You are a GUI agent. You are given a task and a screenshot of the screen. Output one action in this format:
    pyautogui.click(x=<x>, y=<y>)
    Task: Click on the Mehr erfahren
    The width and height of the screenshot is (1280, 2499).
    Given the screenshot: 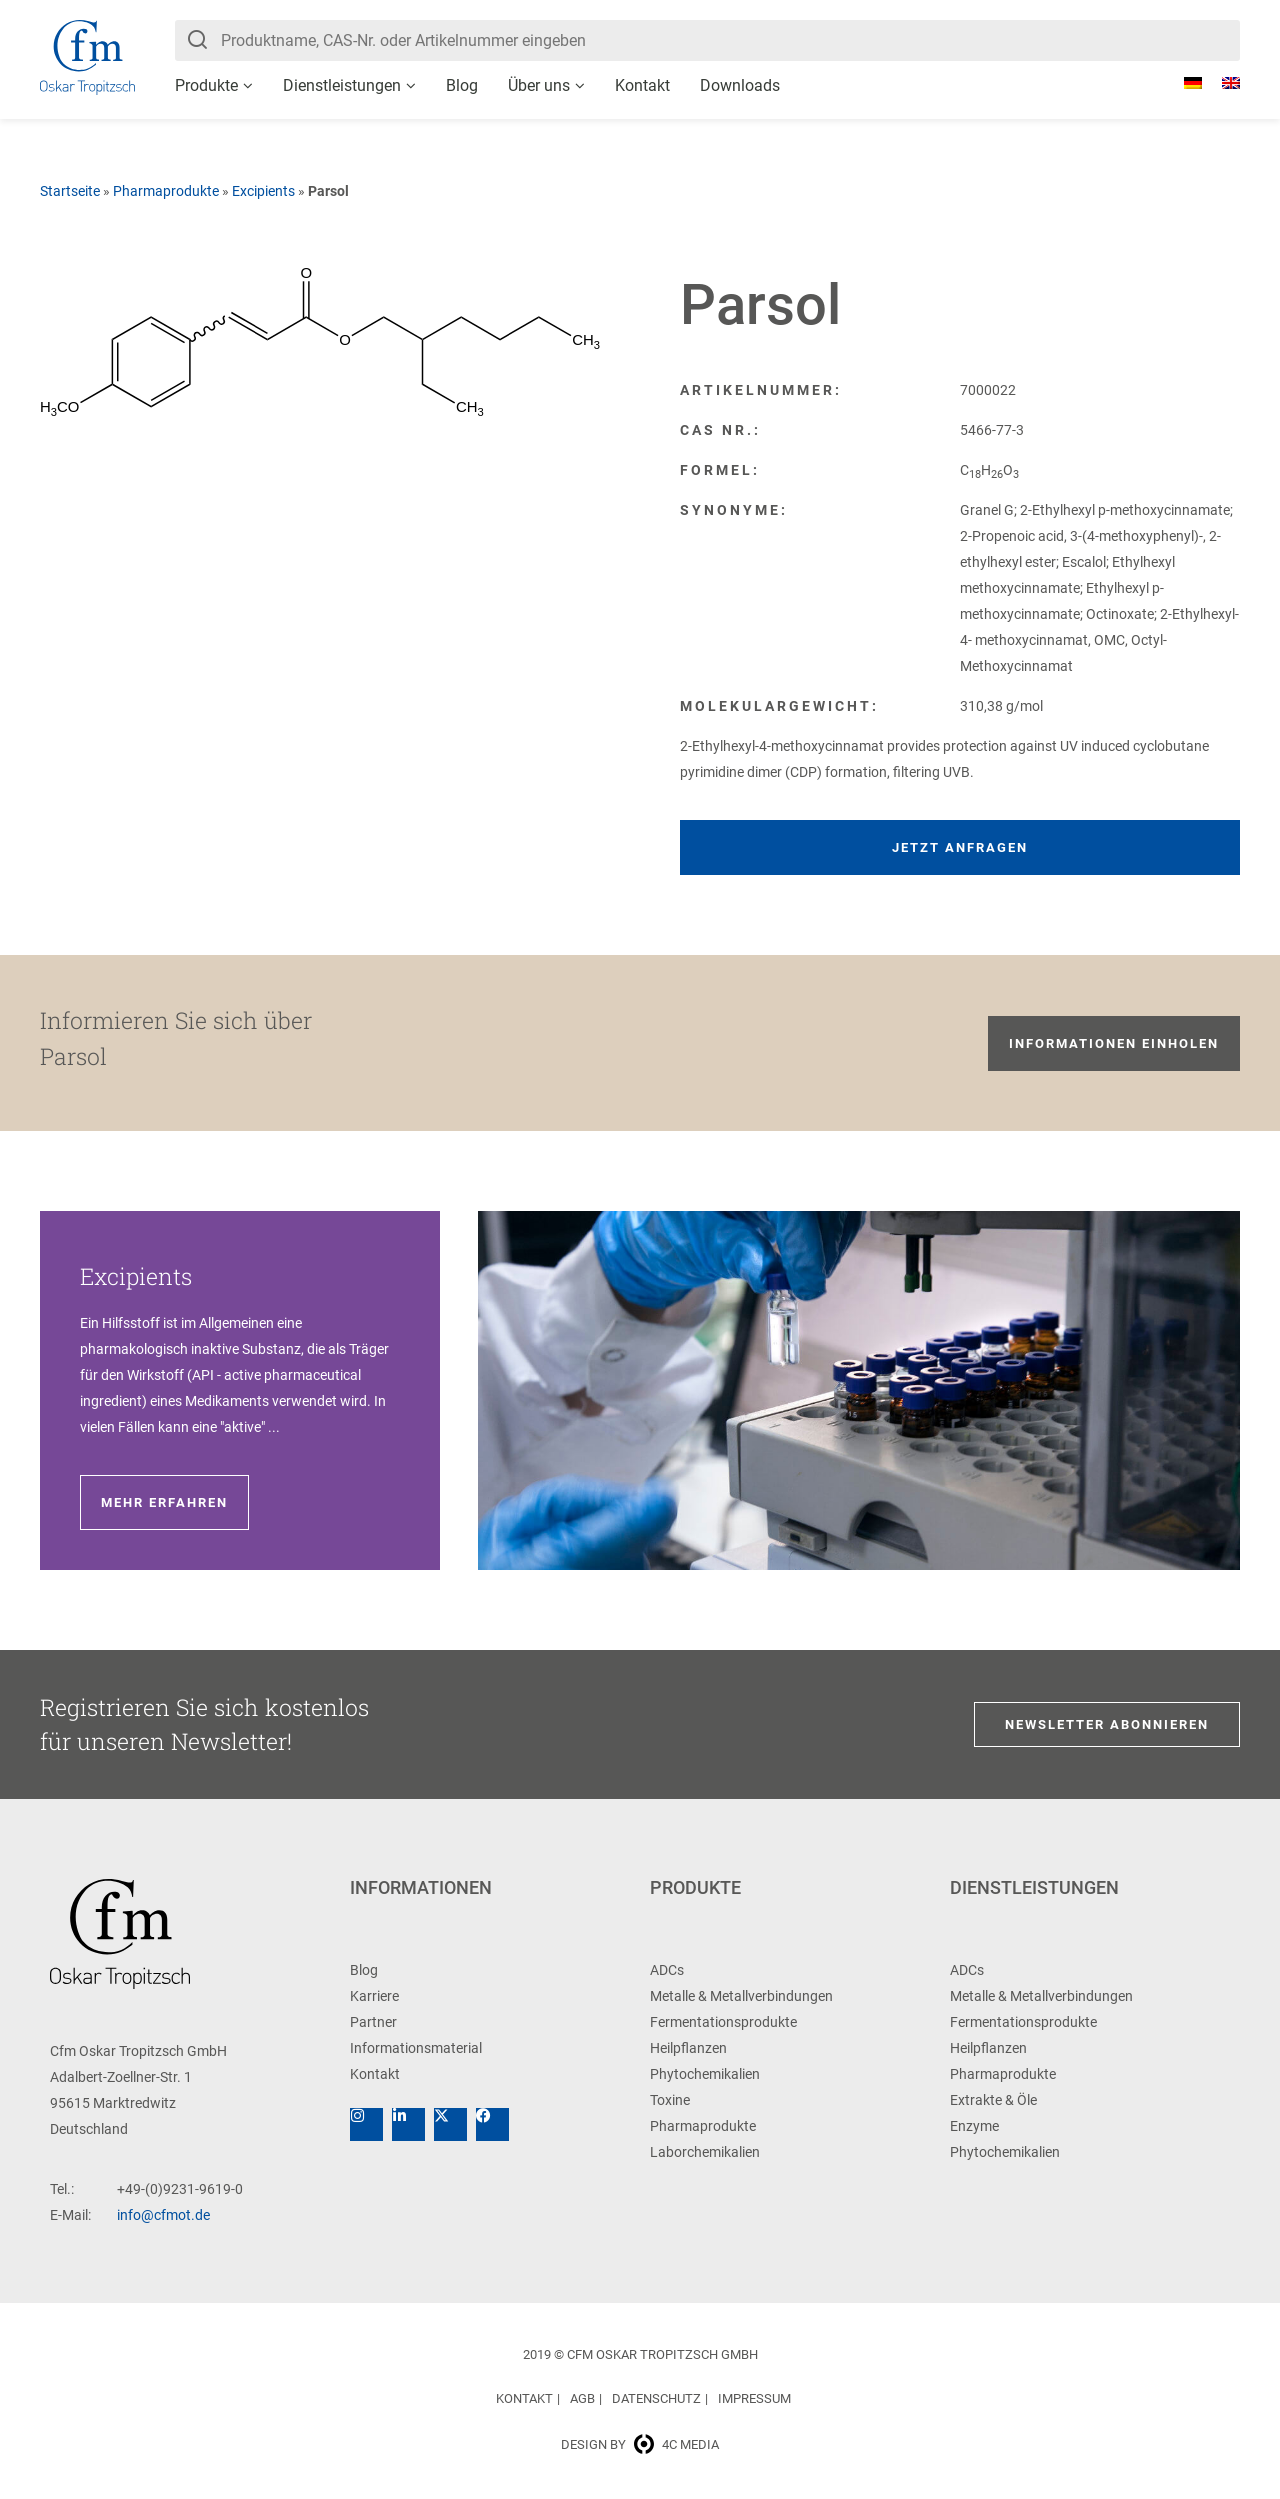 What is the action you would take?
    pyautogui.click(x=164, y=1502)
    